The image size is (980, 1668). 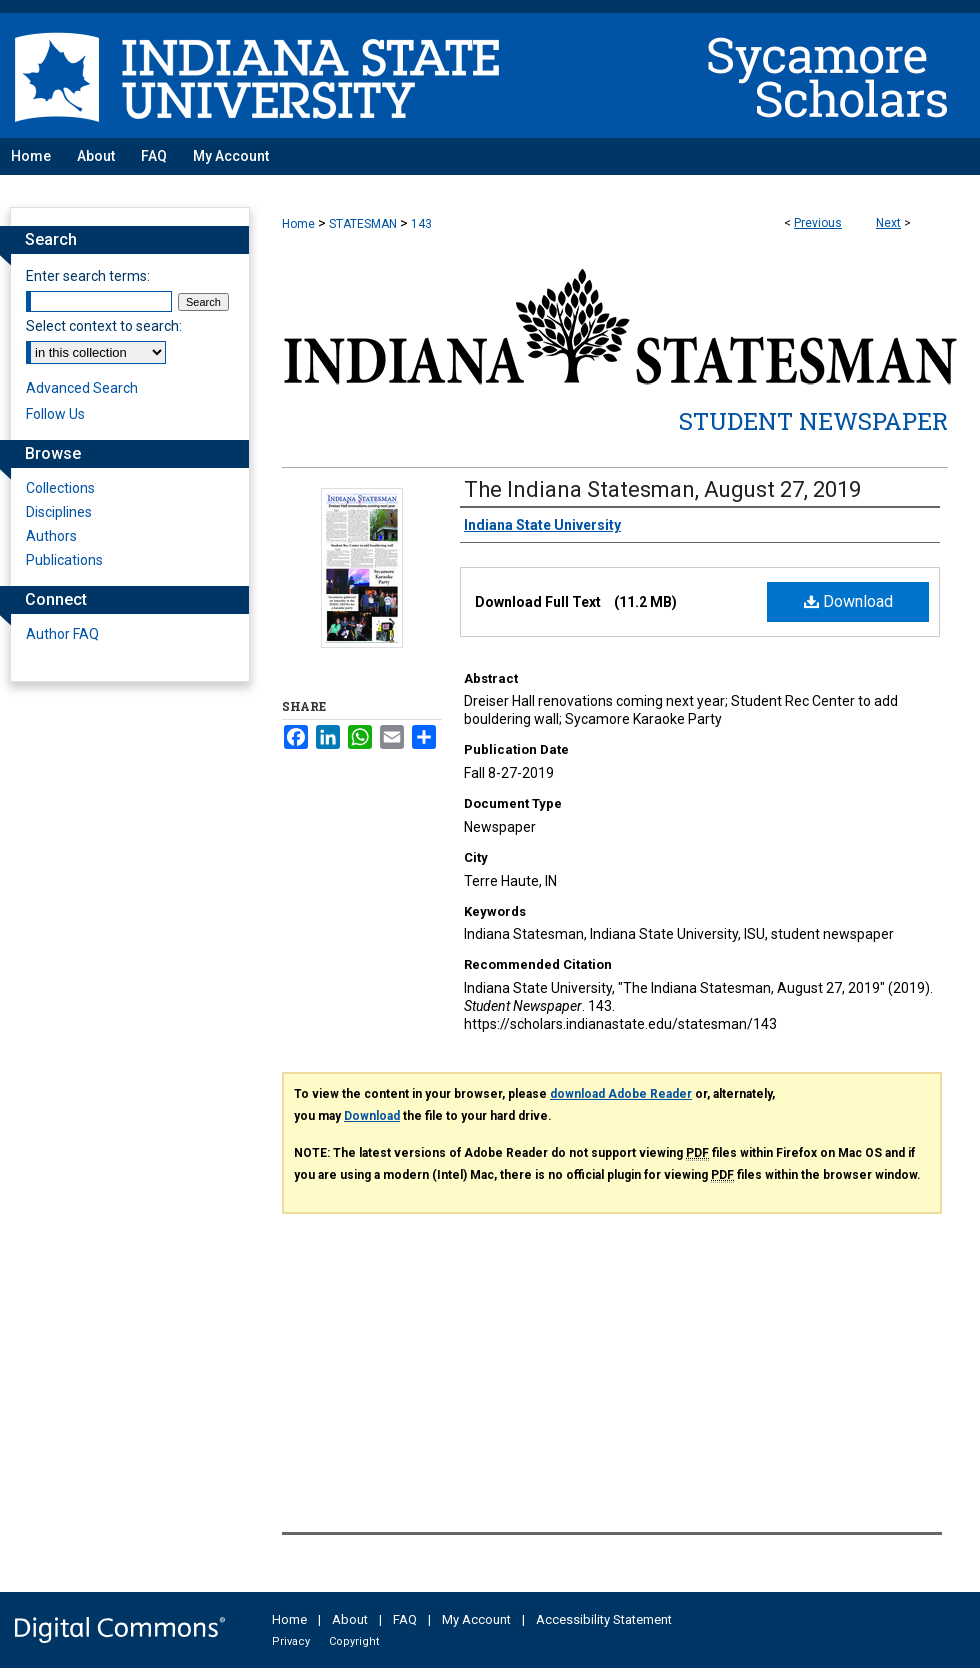 What do you see at coordinates (104, 326) in the screenshot?
I see `Select context to search:` at bounding box center [104, 326].